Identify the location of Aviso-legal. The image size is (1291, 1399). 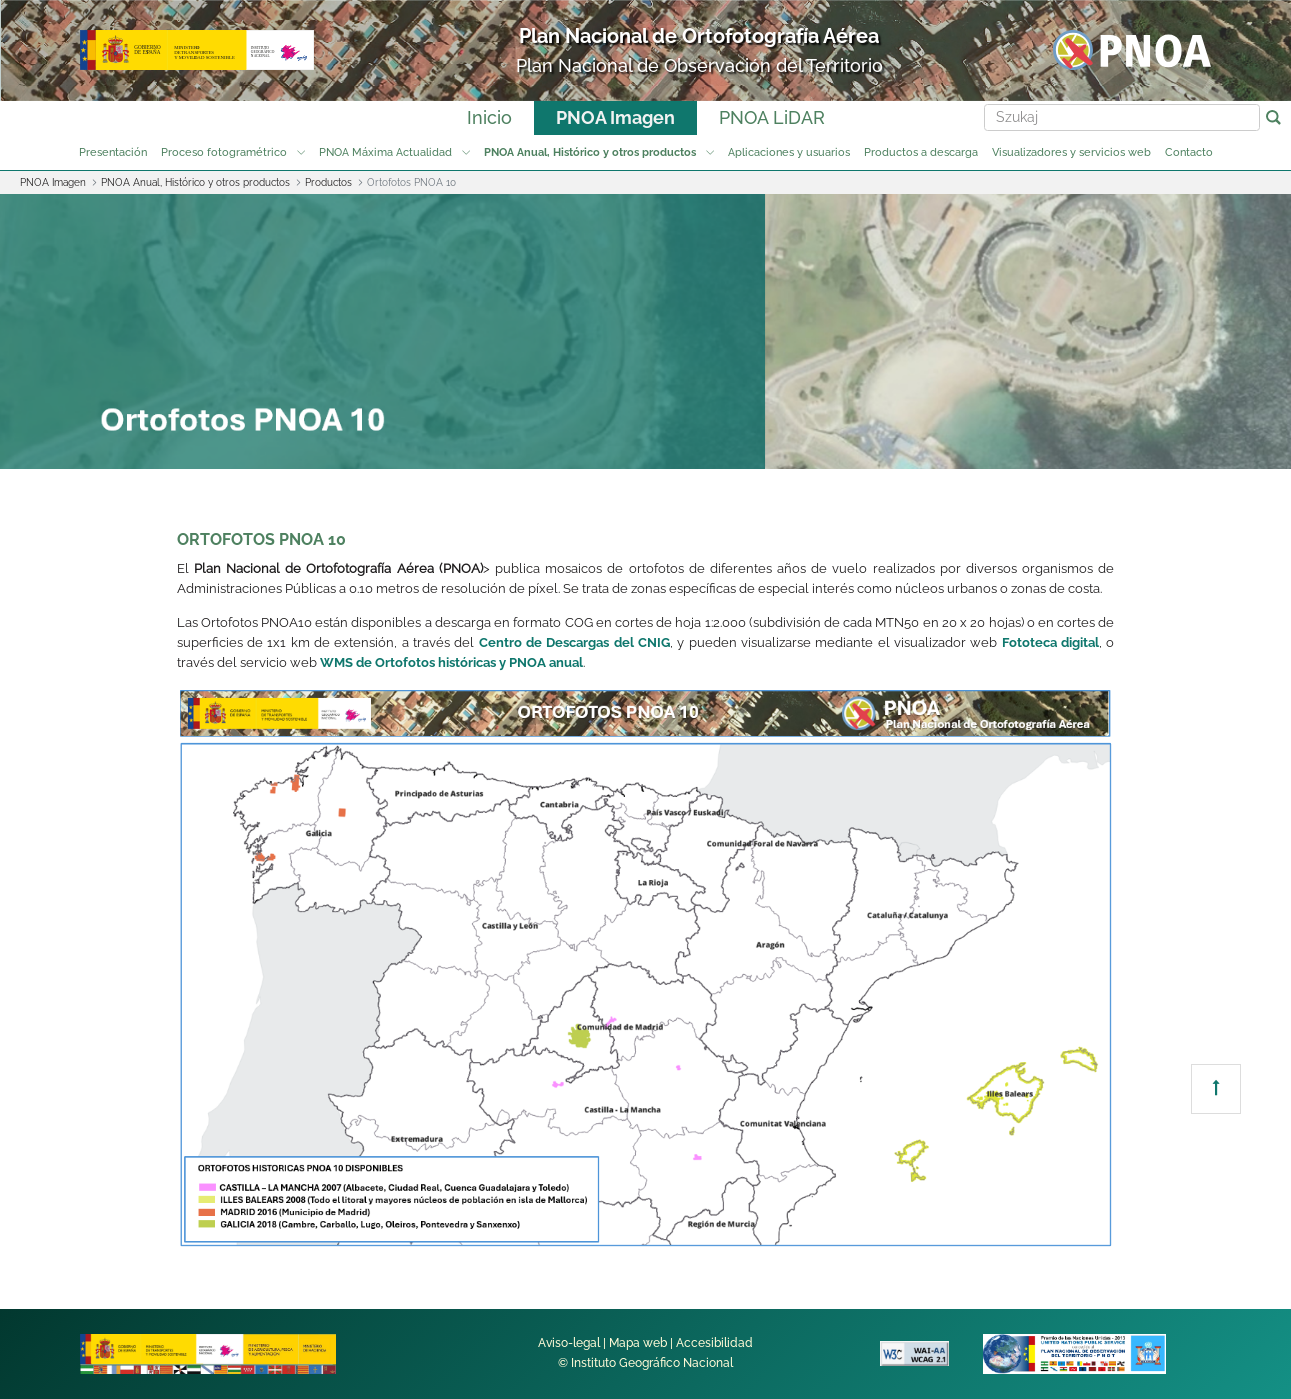
(569, 1343).